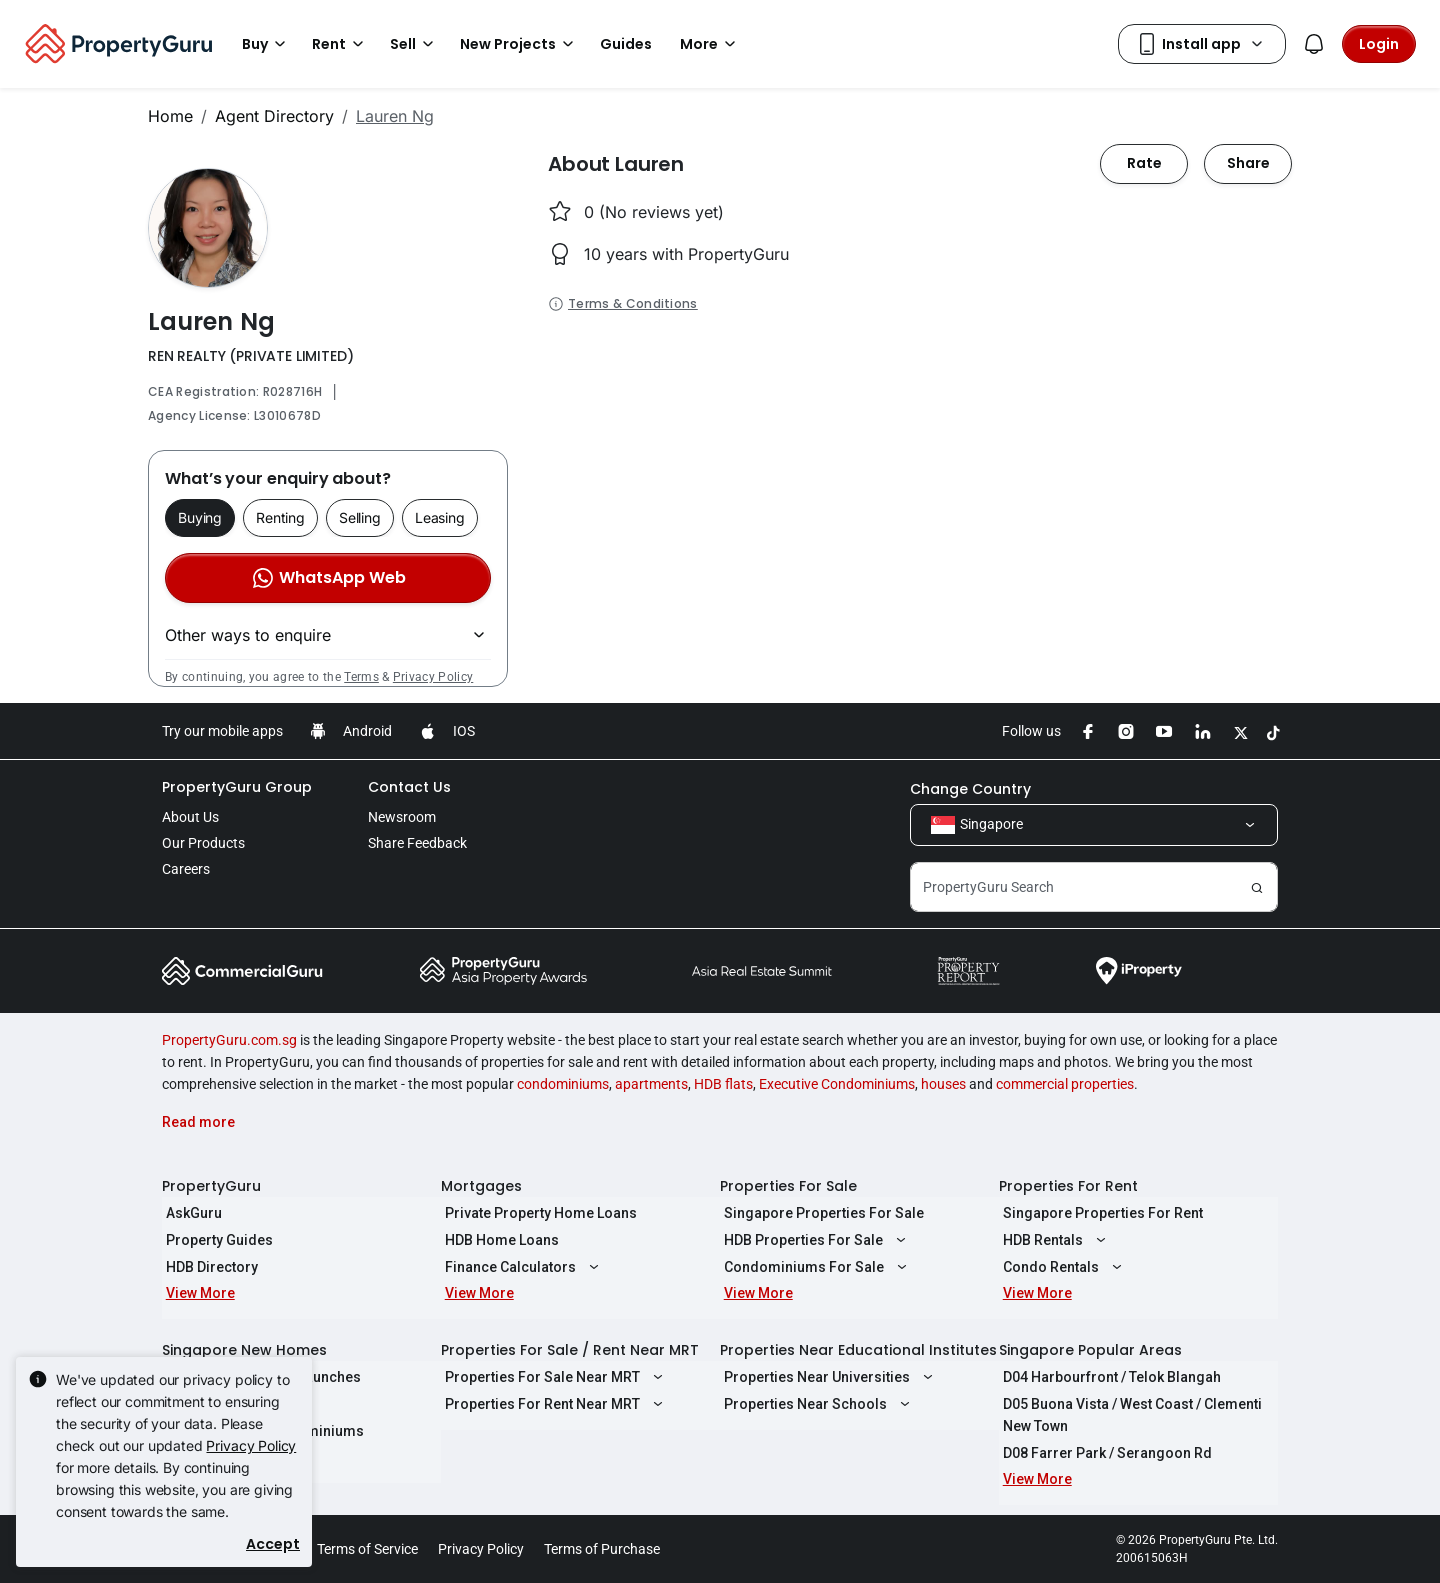 The width and height of the screenshot is (1440, 1583). I want to click on Home, so click(170, 116).